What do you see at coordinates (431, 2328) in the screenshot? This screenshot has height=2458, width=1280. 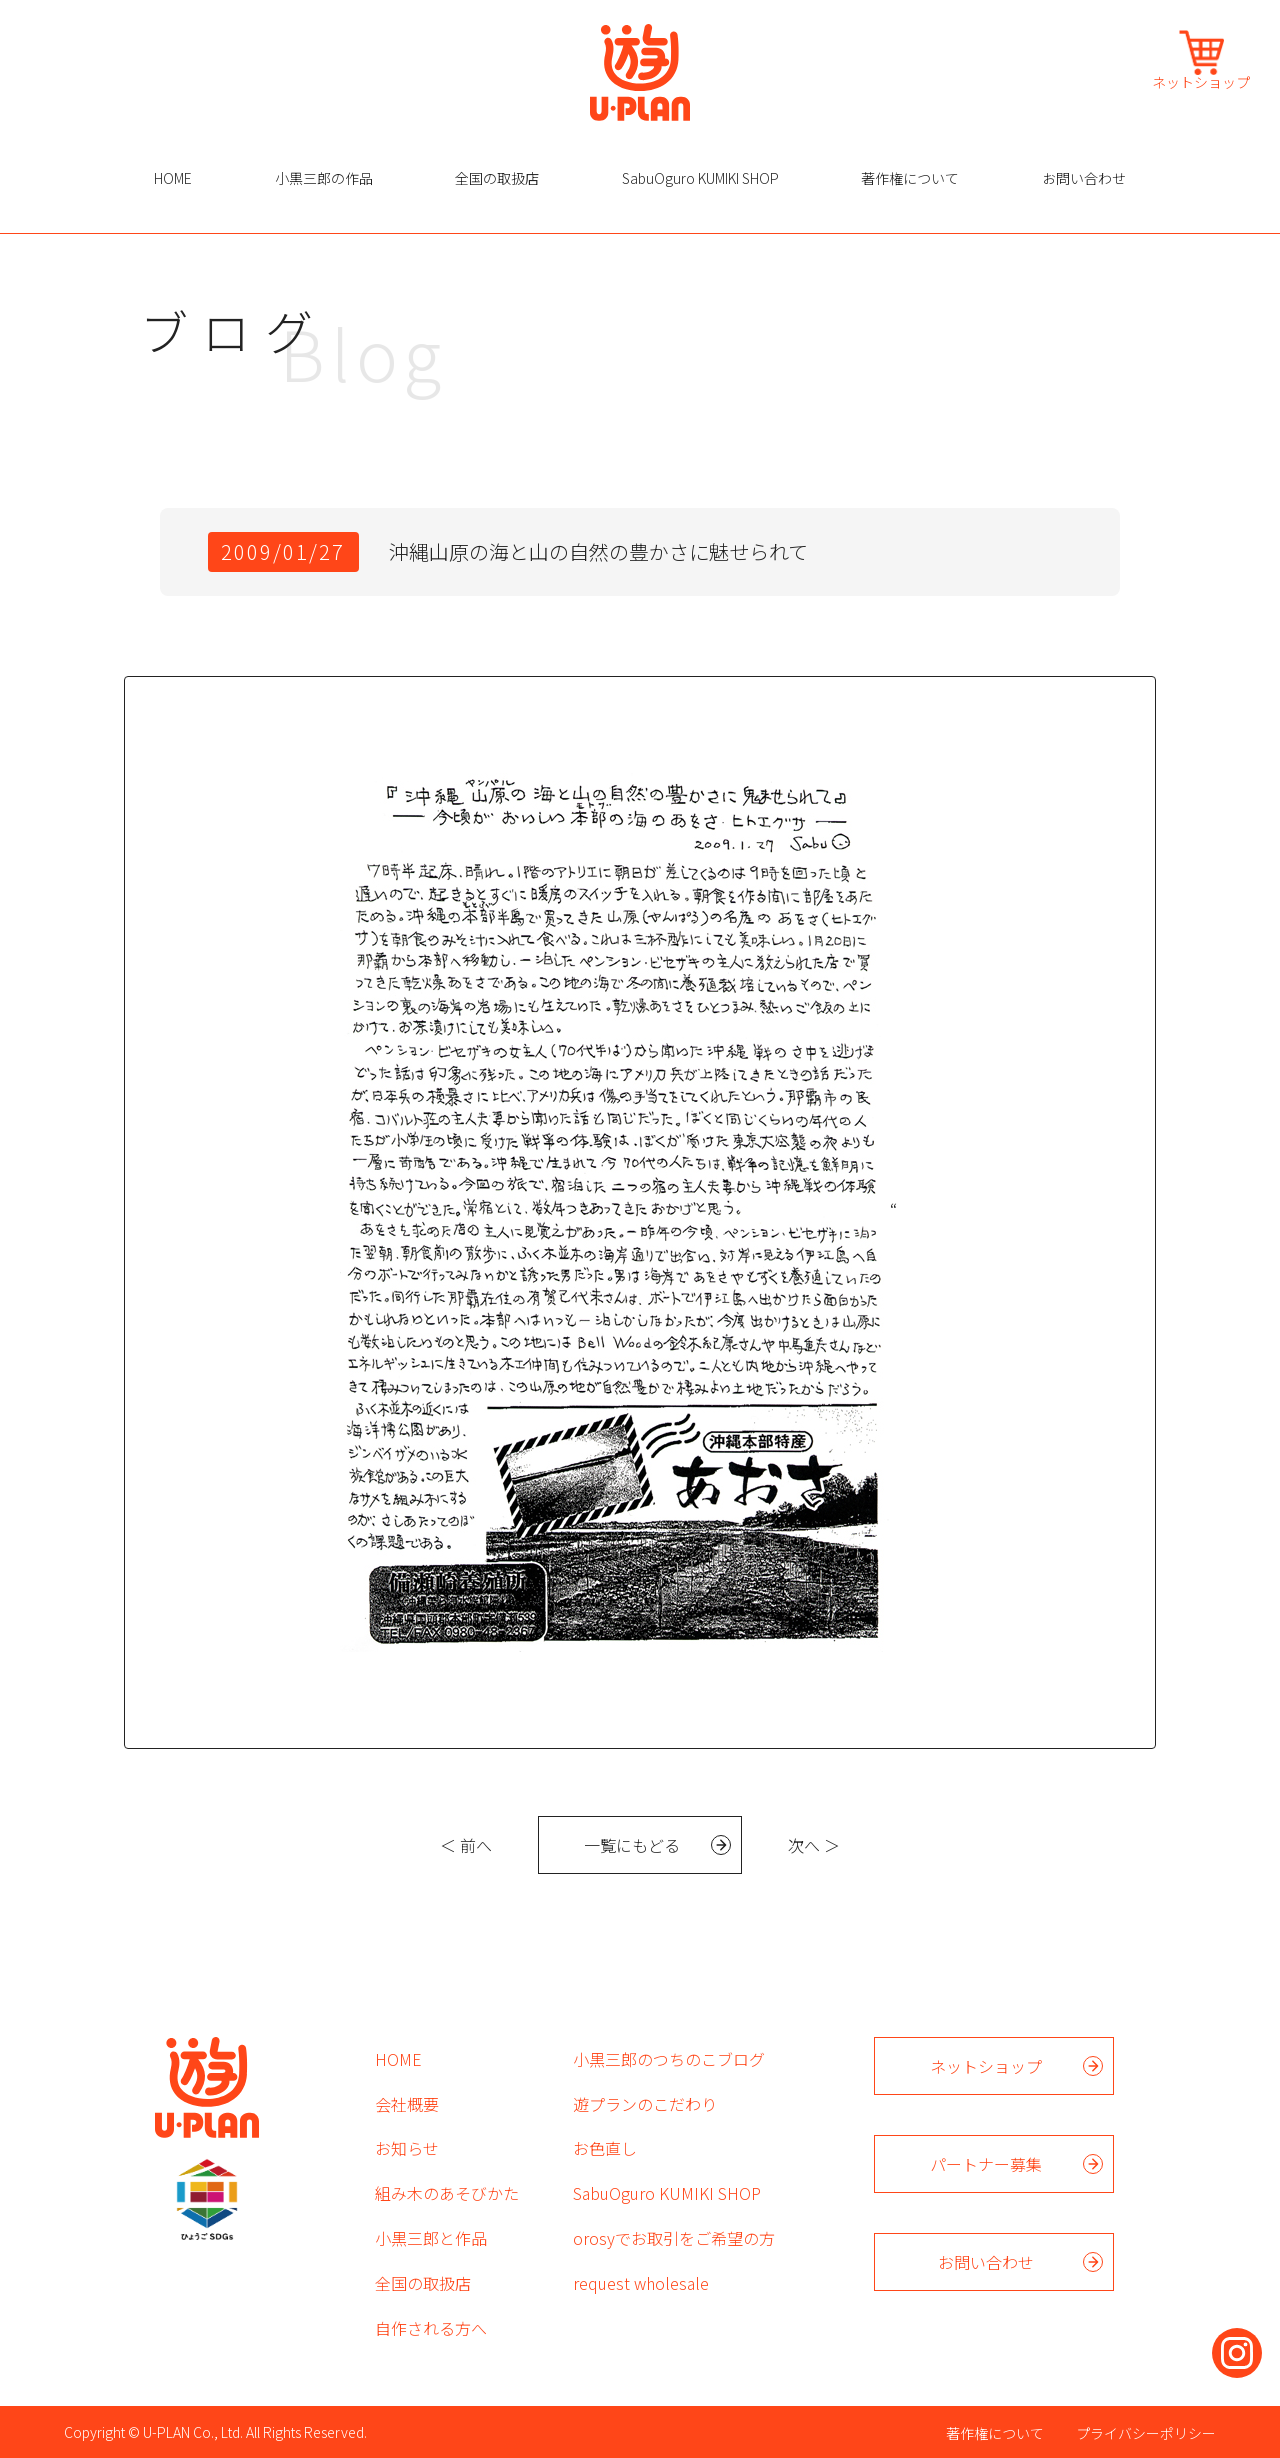 I see `自作される方へ` at bounding box center [431, 2328].